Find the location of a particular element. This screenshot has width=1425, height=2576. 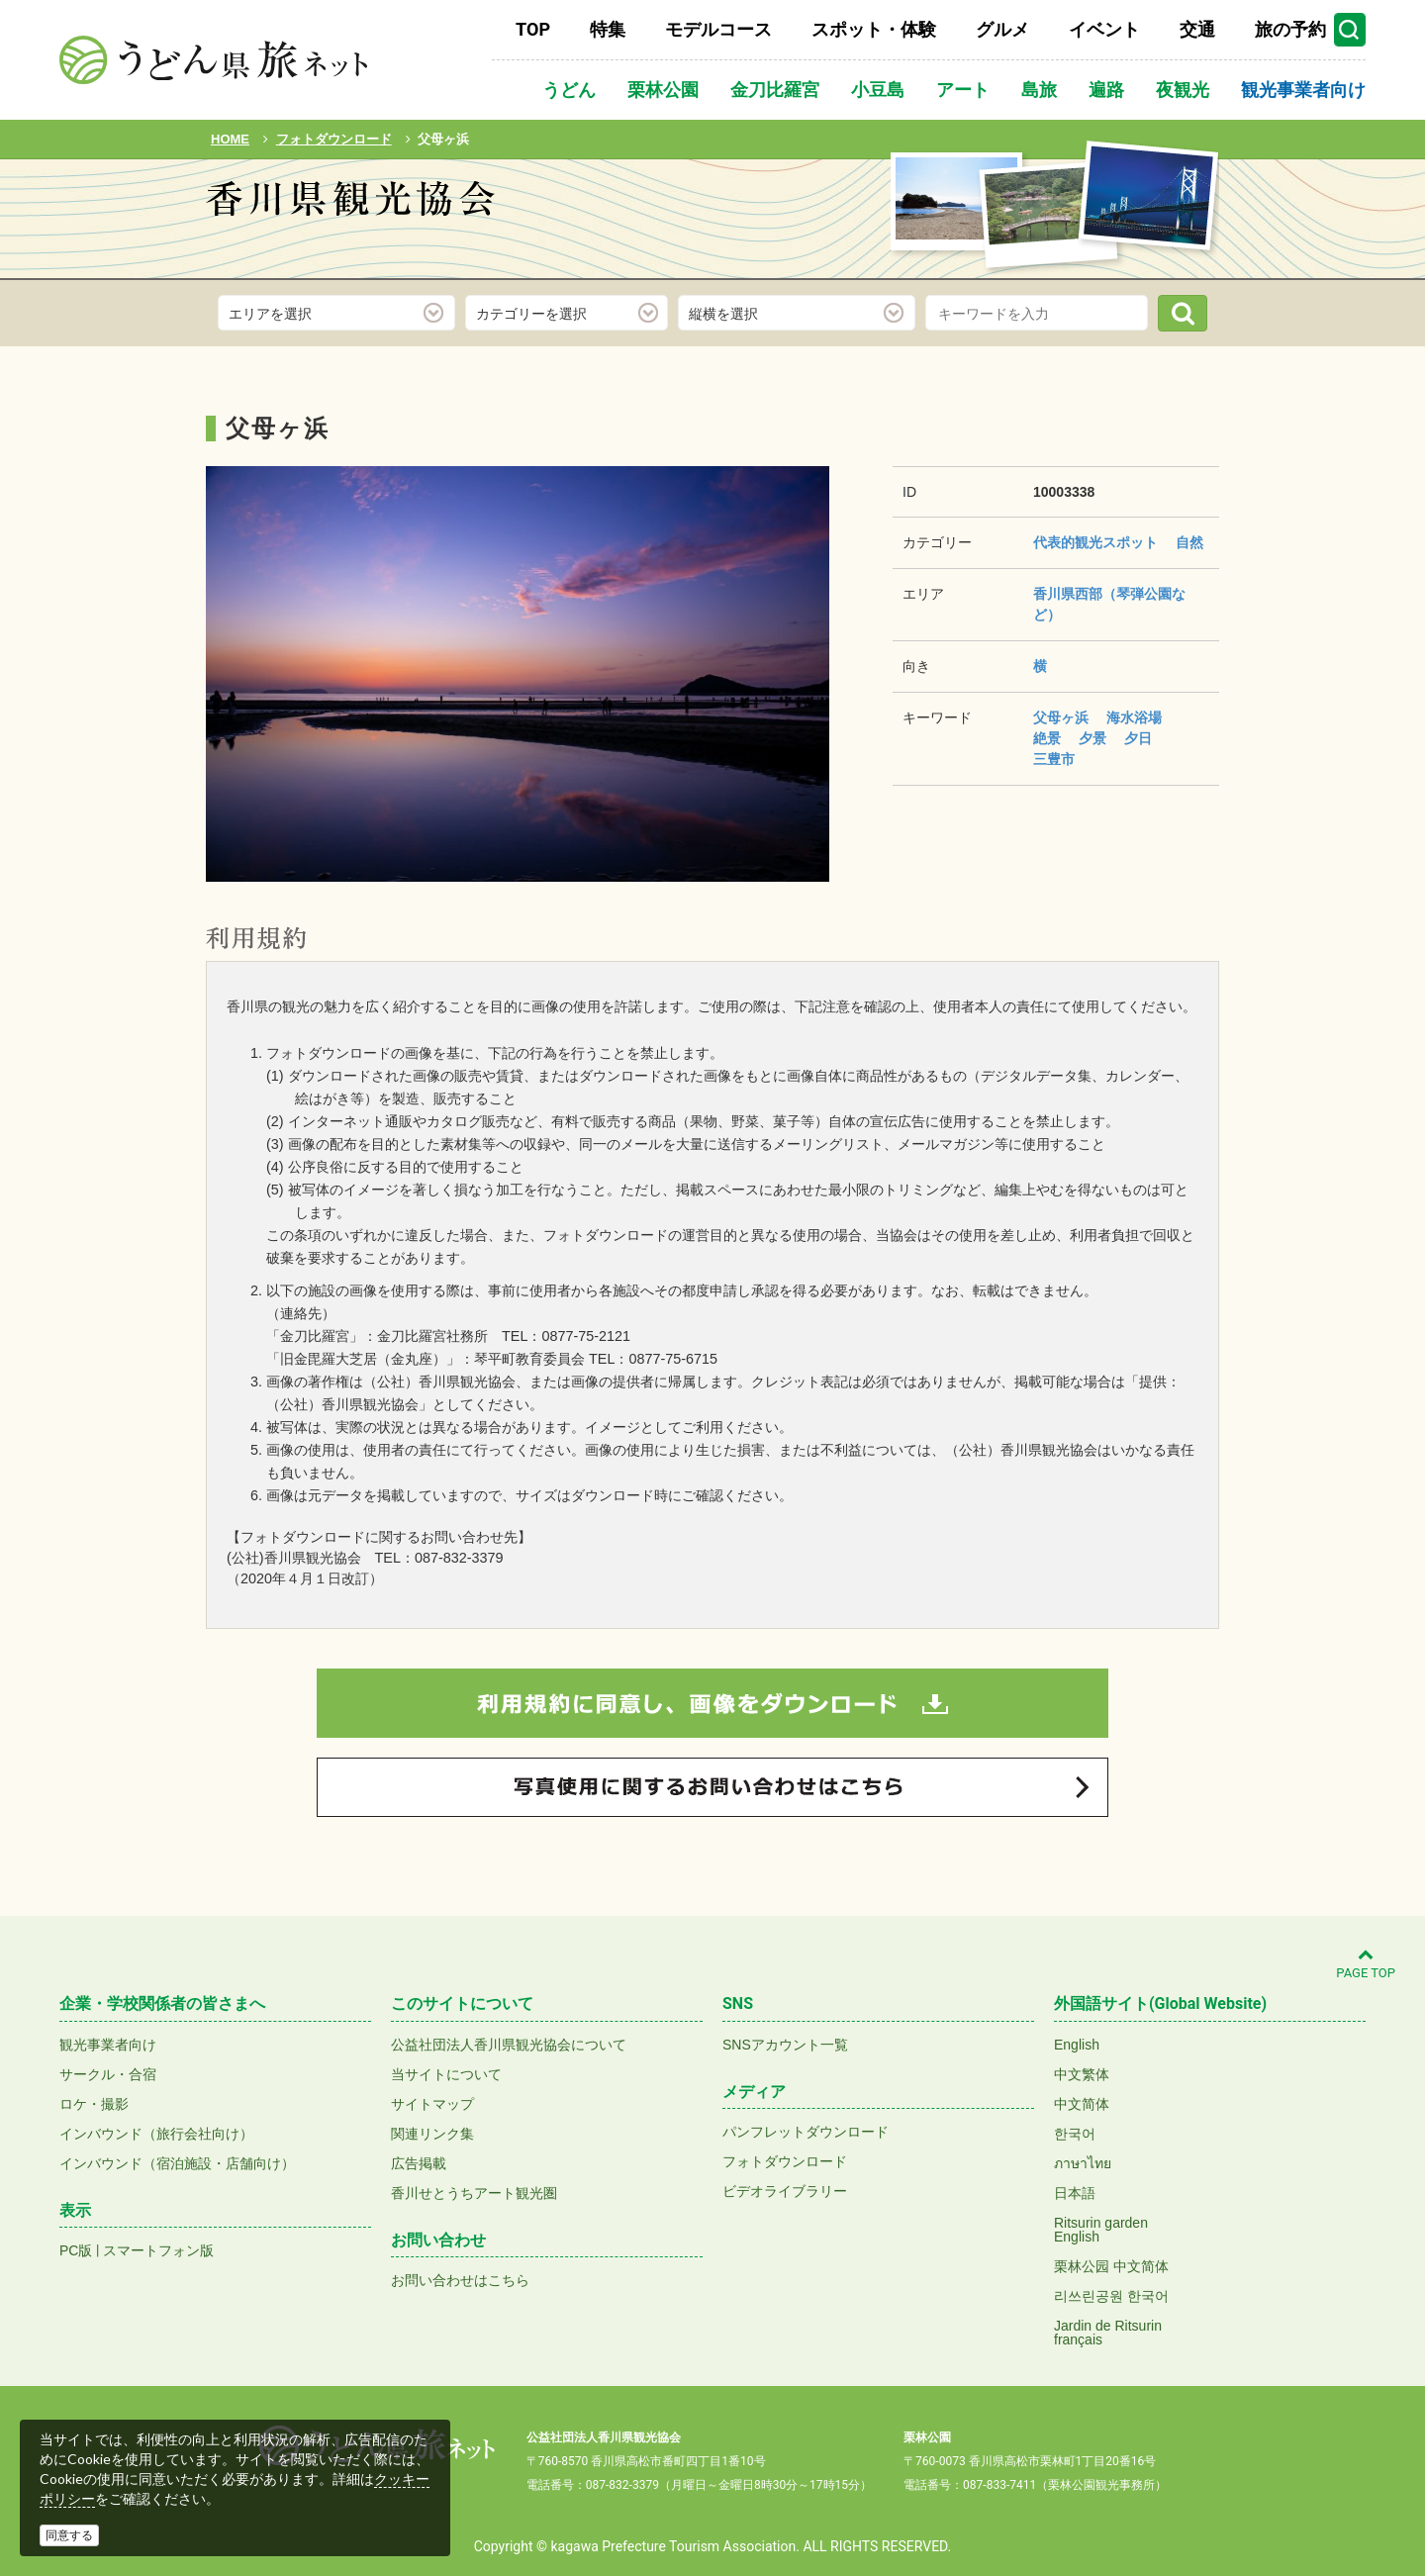

自然 is located at coordinates (1189, 542).